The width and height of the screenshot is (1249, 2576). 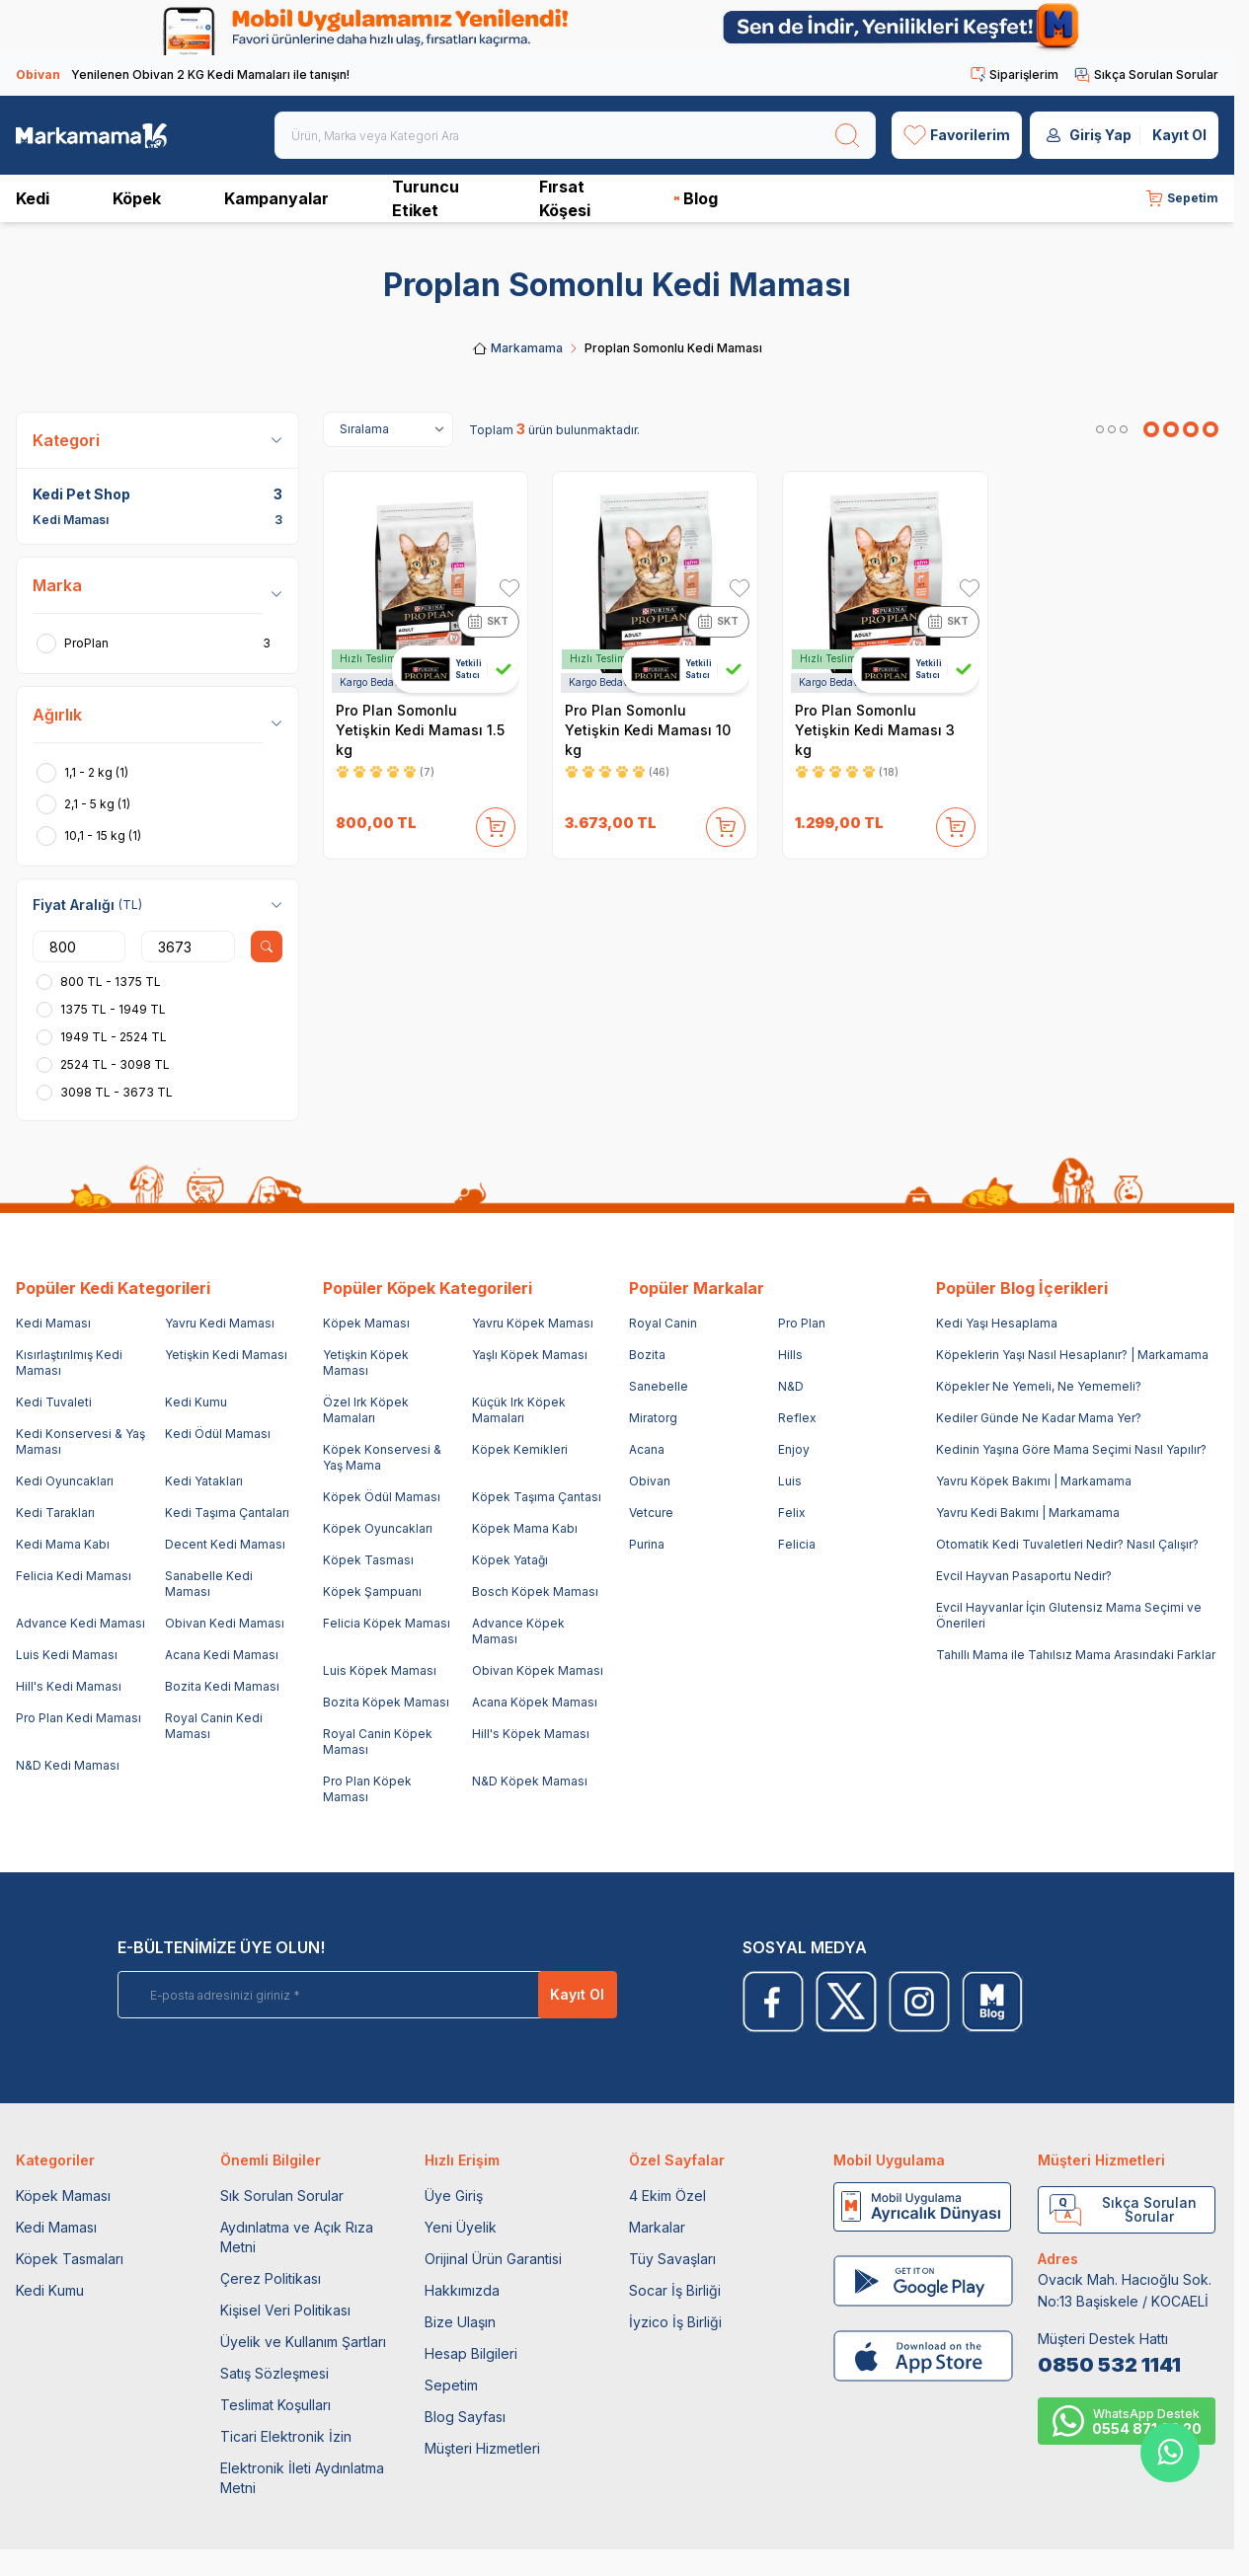 I want to click on [Favorilerim], so click(x=957, y=135).